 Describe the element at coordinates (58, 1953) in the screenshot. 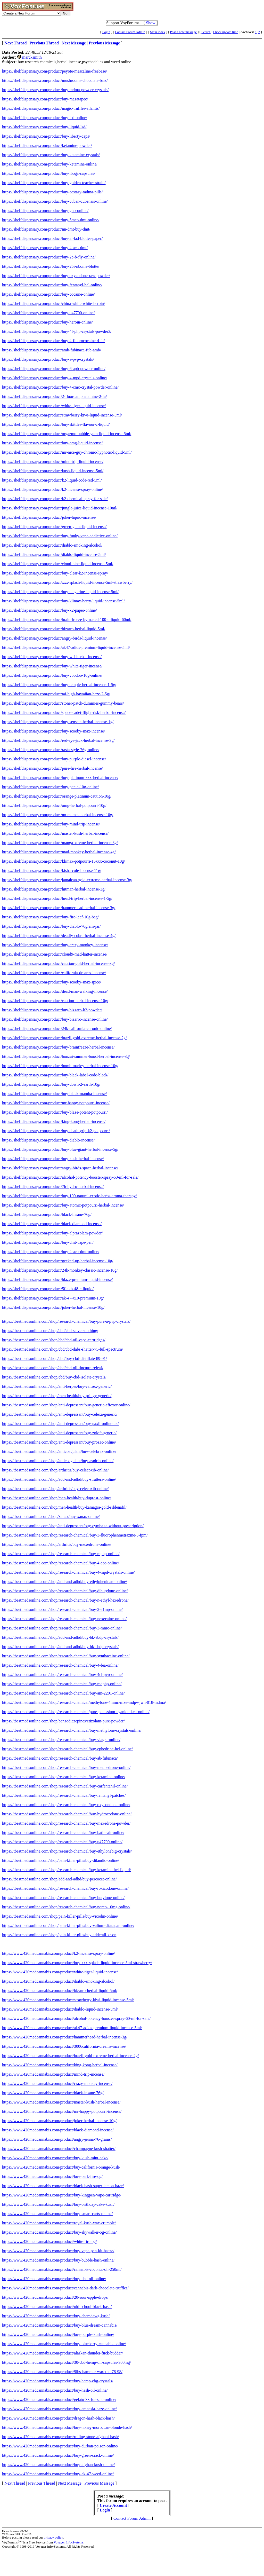

I see `https://www.420medcannabis.com/product/k2-incense-spray-online/` at that location.